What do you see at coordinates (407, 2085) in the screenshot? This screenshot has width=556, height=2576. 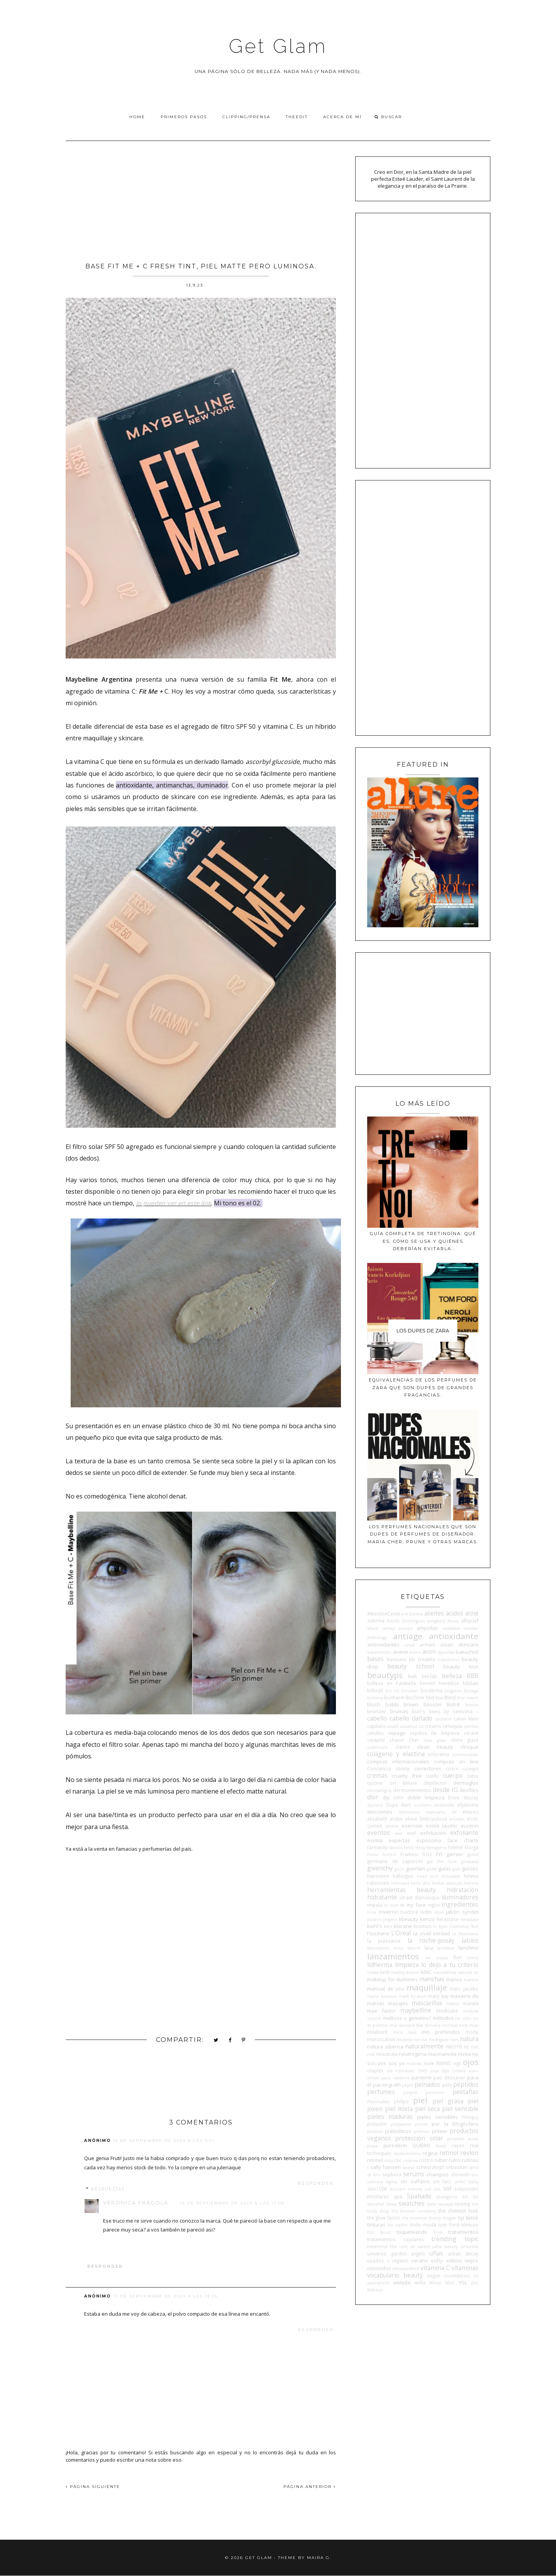 I see `payot` at bounding box center [407, 2085].